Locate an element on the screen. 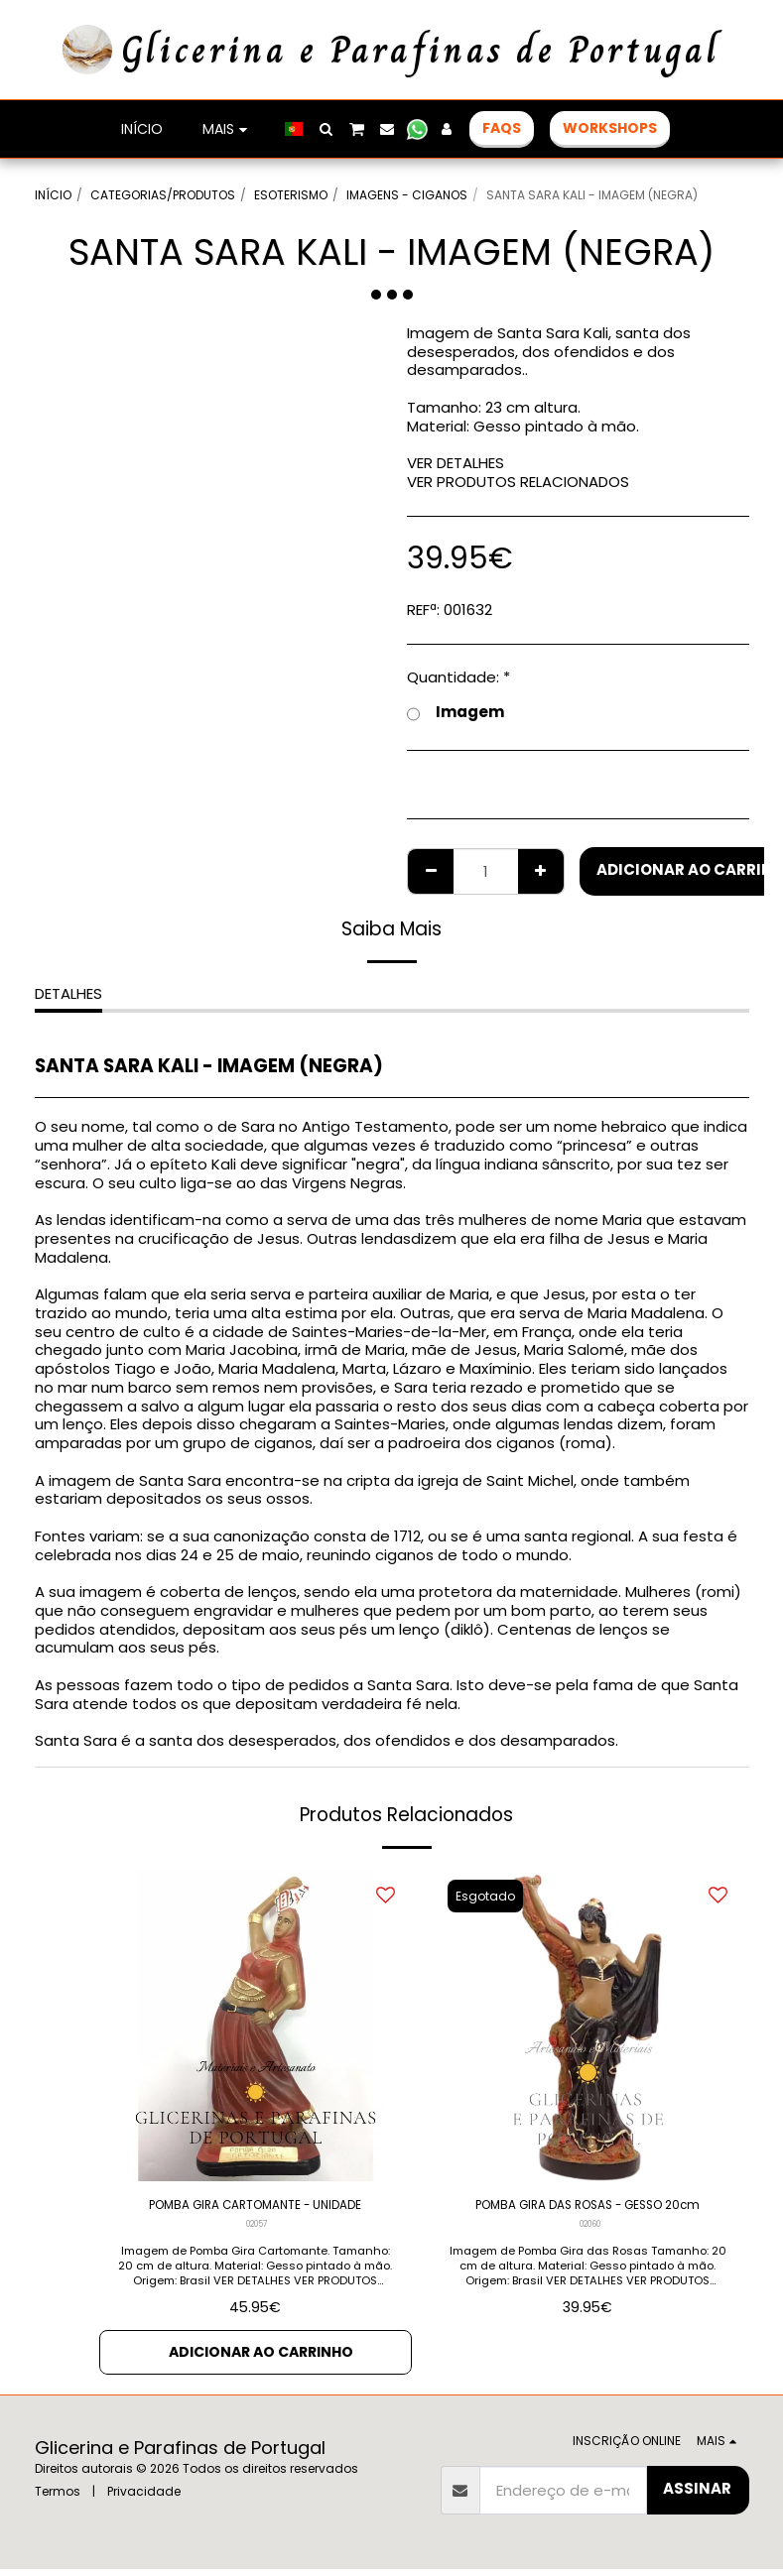 Image resolution: width=783 pixels, height=2576 pixels. POMBA GIRA DAS ROSAS - GESSO 20cm is located at coordinates (588, 2219).